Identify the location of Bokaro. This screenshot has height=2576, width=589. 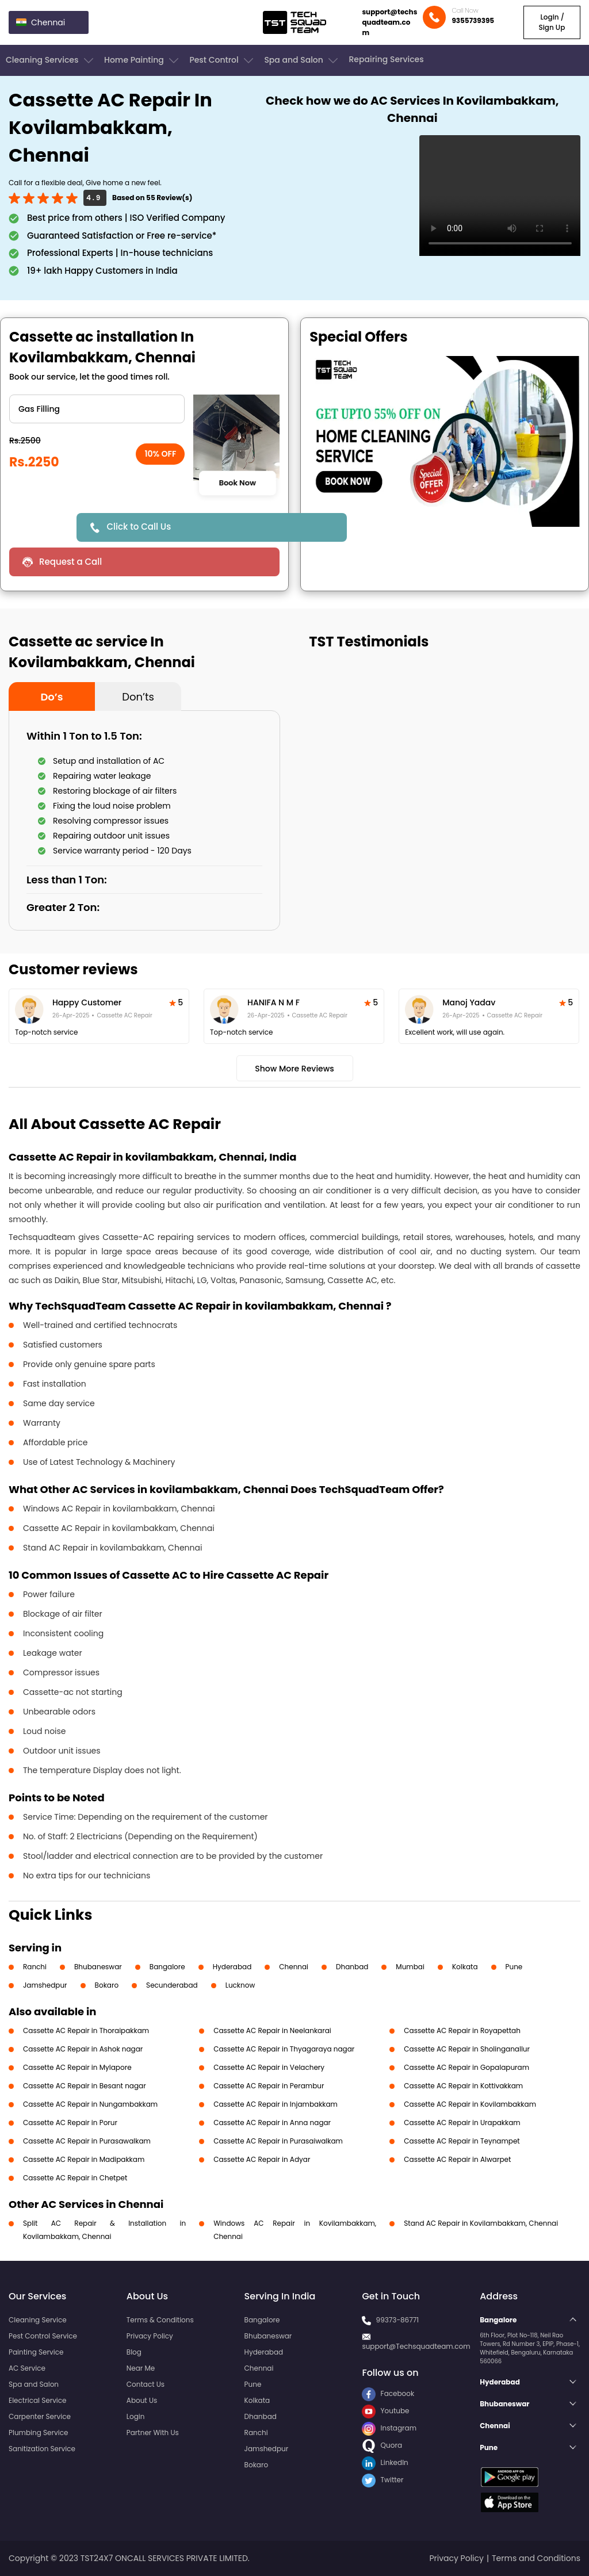
(106, 1985).